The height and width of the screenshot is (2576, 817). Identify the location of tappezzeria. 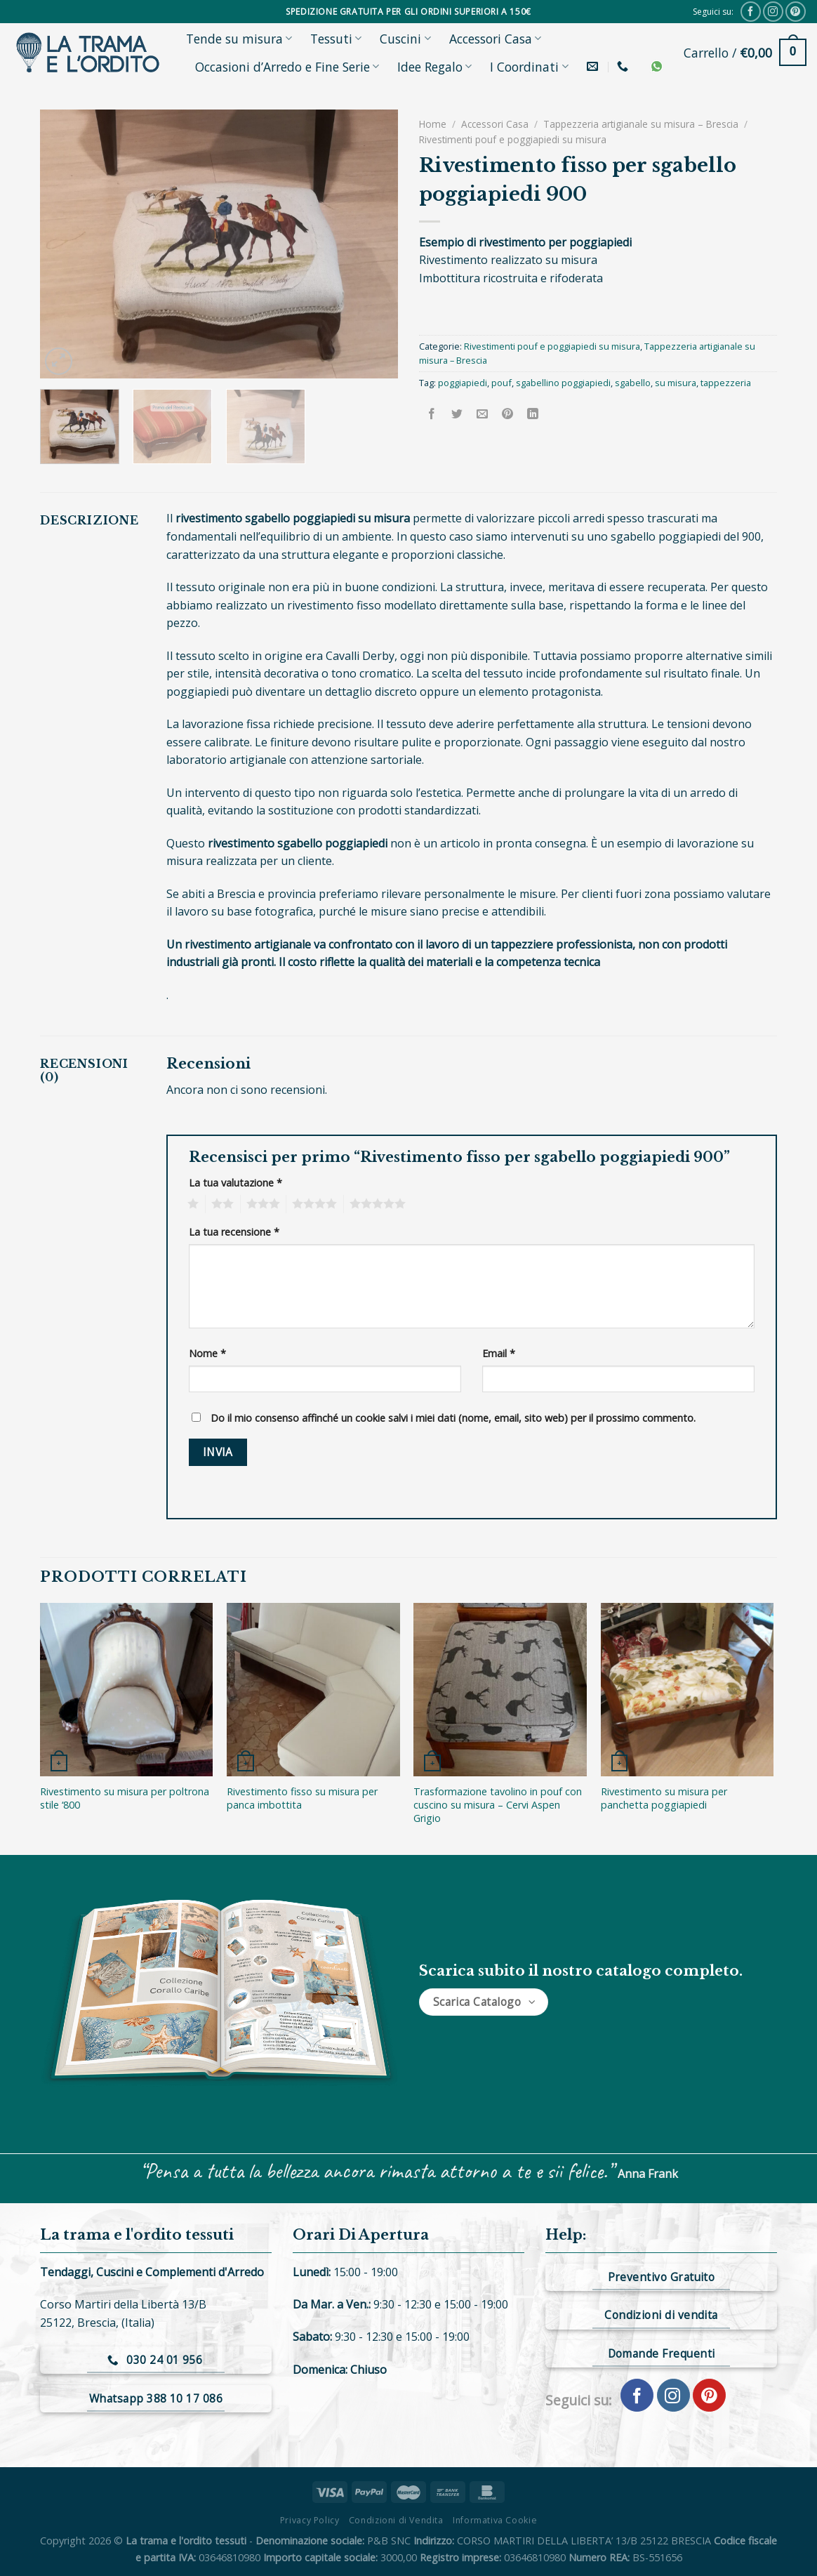
(725, 382).